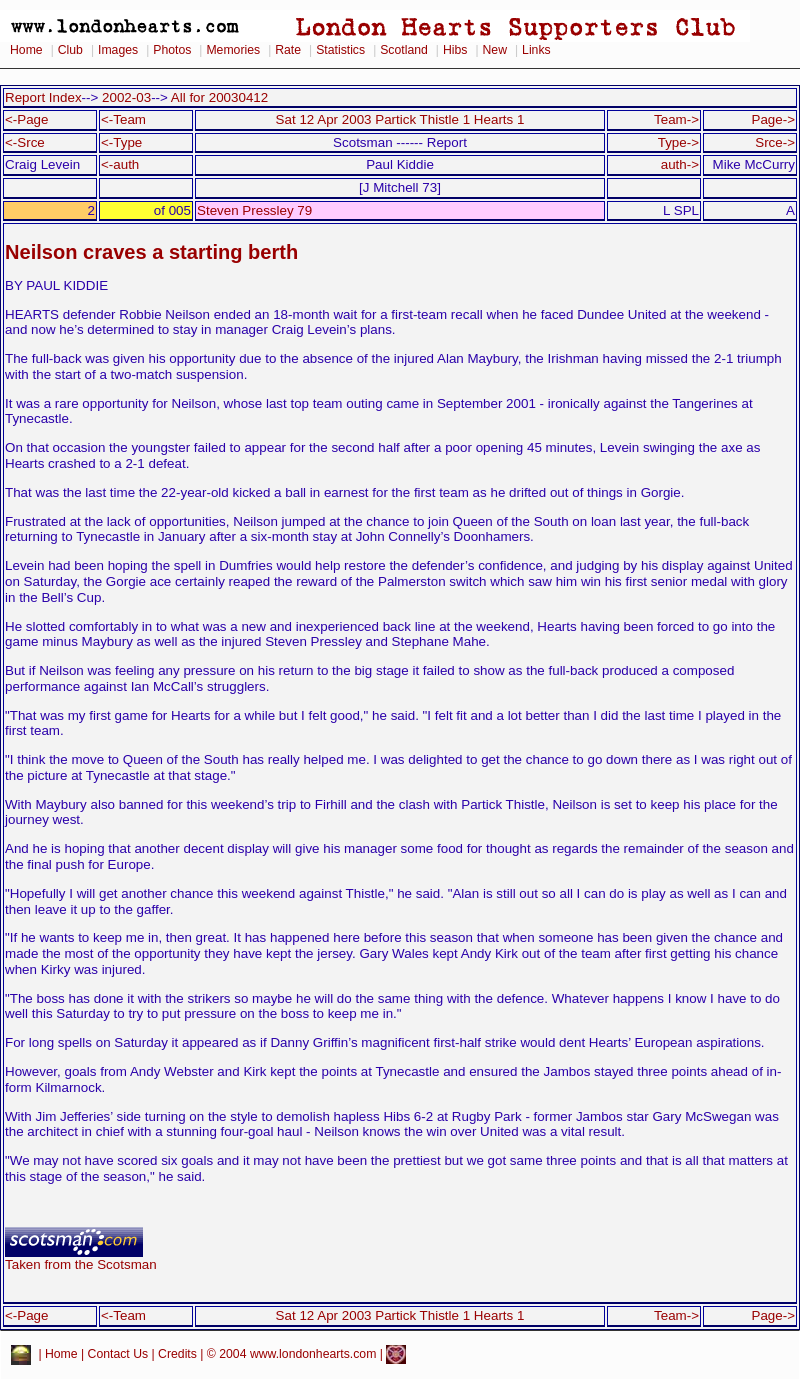 This screenshot has width=800, height=1380. What do you see at coordinates (123, 119) in the screenshot?
I see `<-Team` at bounding box center [123, 119].